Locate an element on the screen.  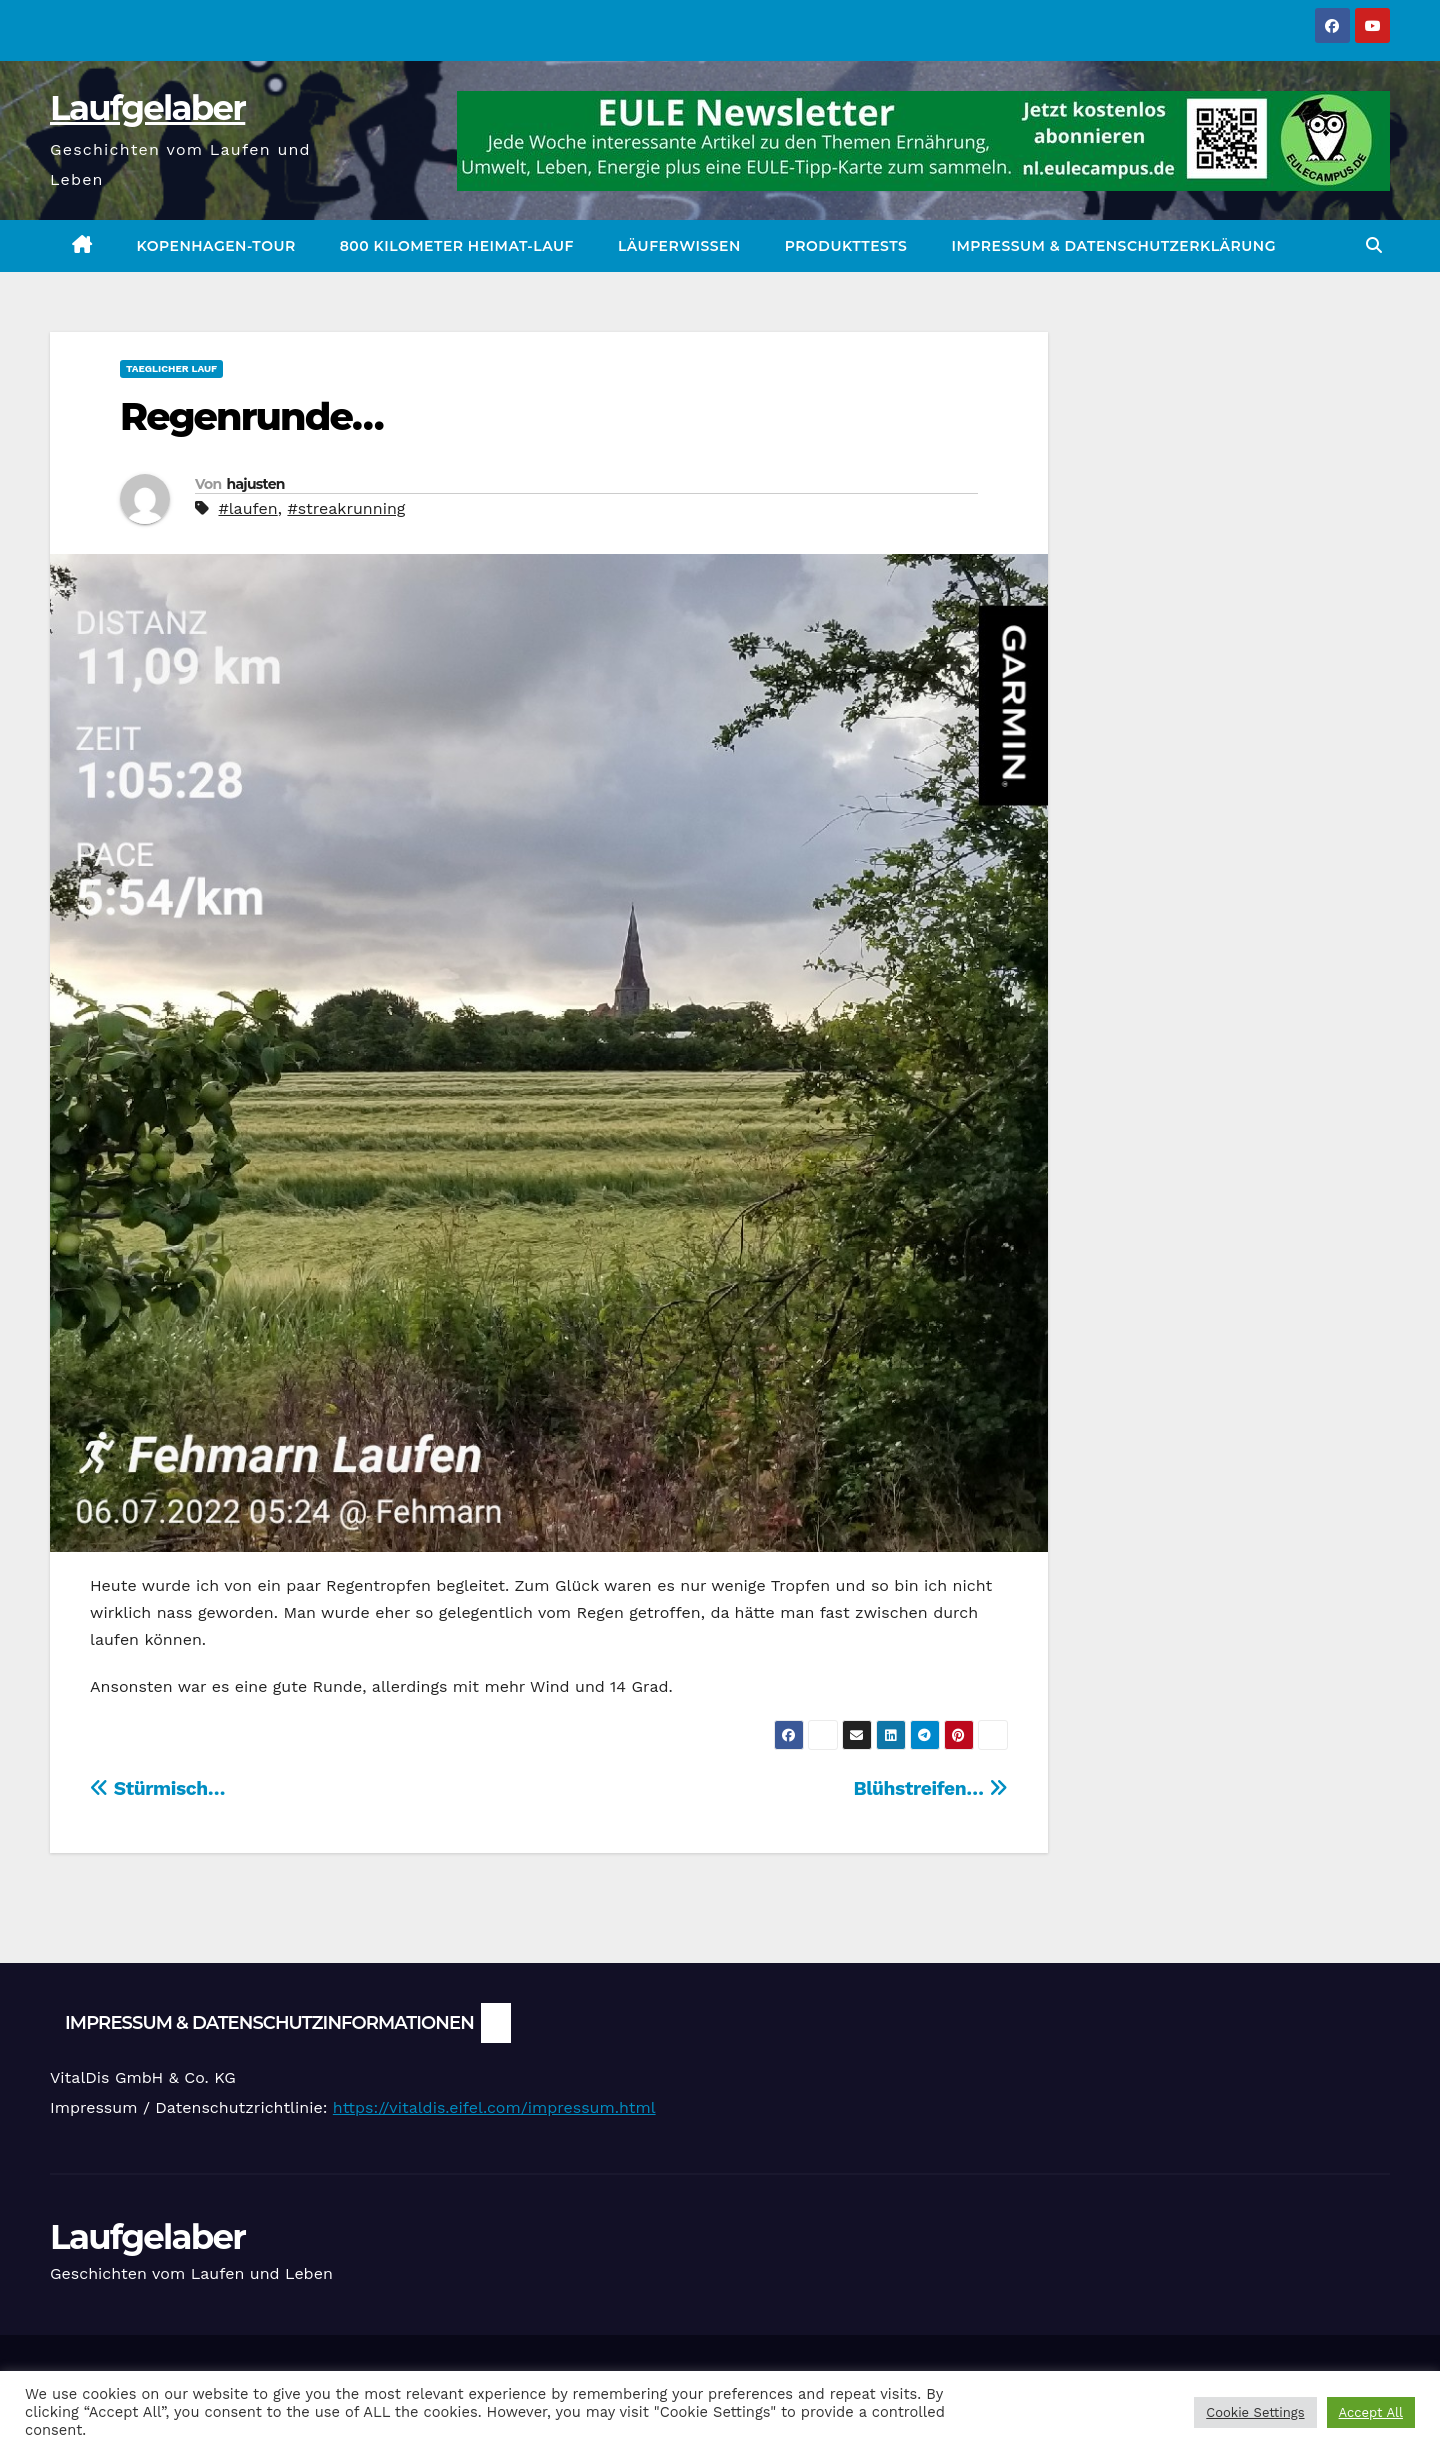
Taeglicher Lauf is located at coordinates (171, 368).